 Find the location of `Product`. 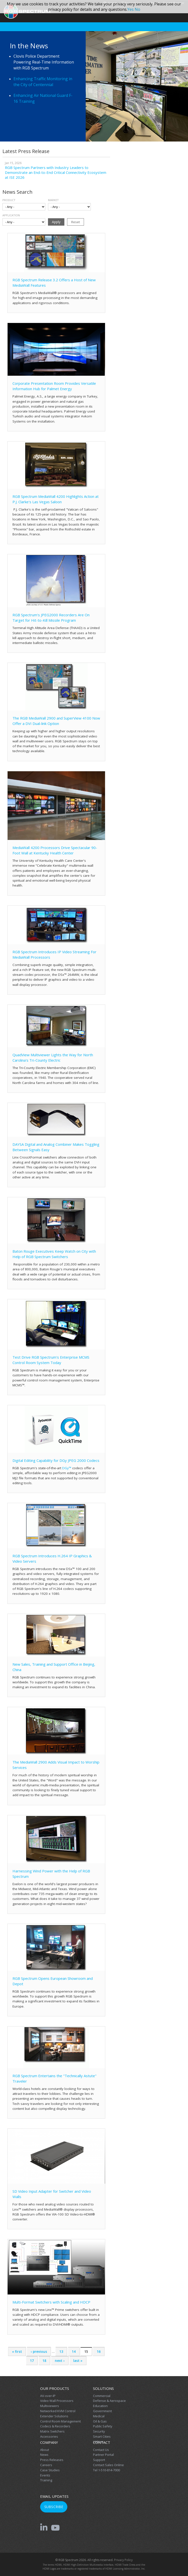

Product is located at coordinates (8, 200).